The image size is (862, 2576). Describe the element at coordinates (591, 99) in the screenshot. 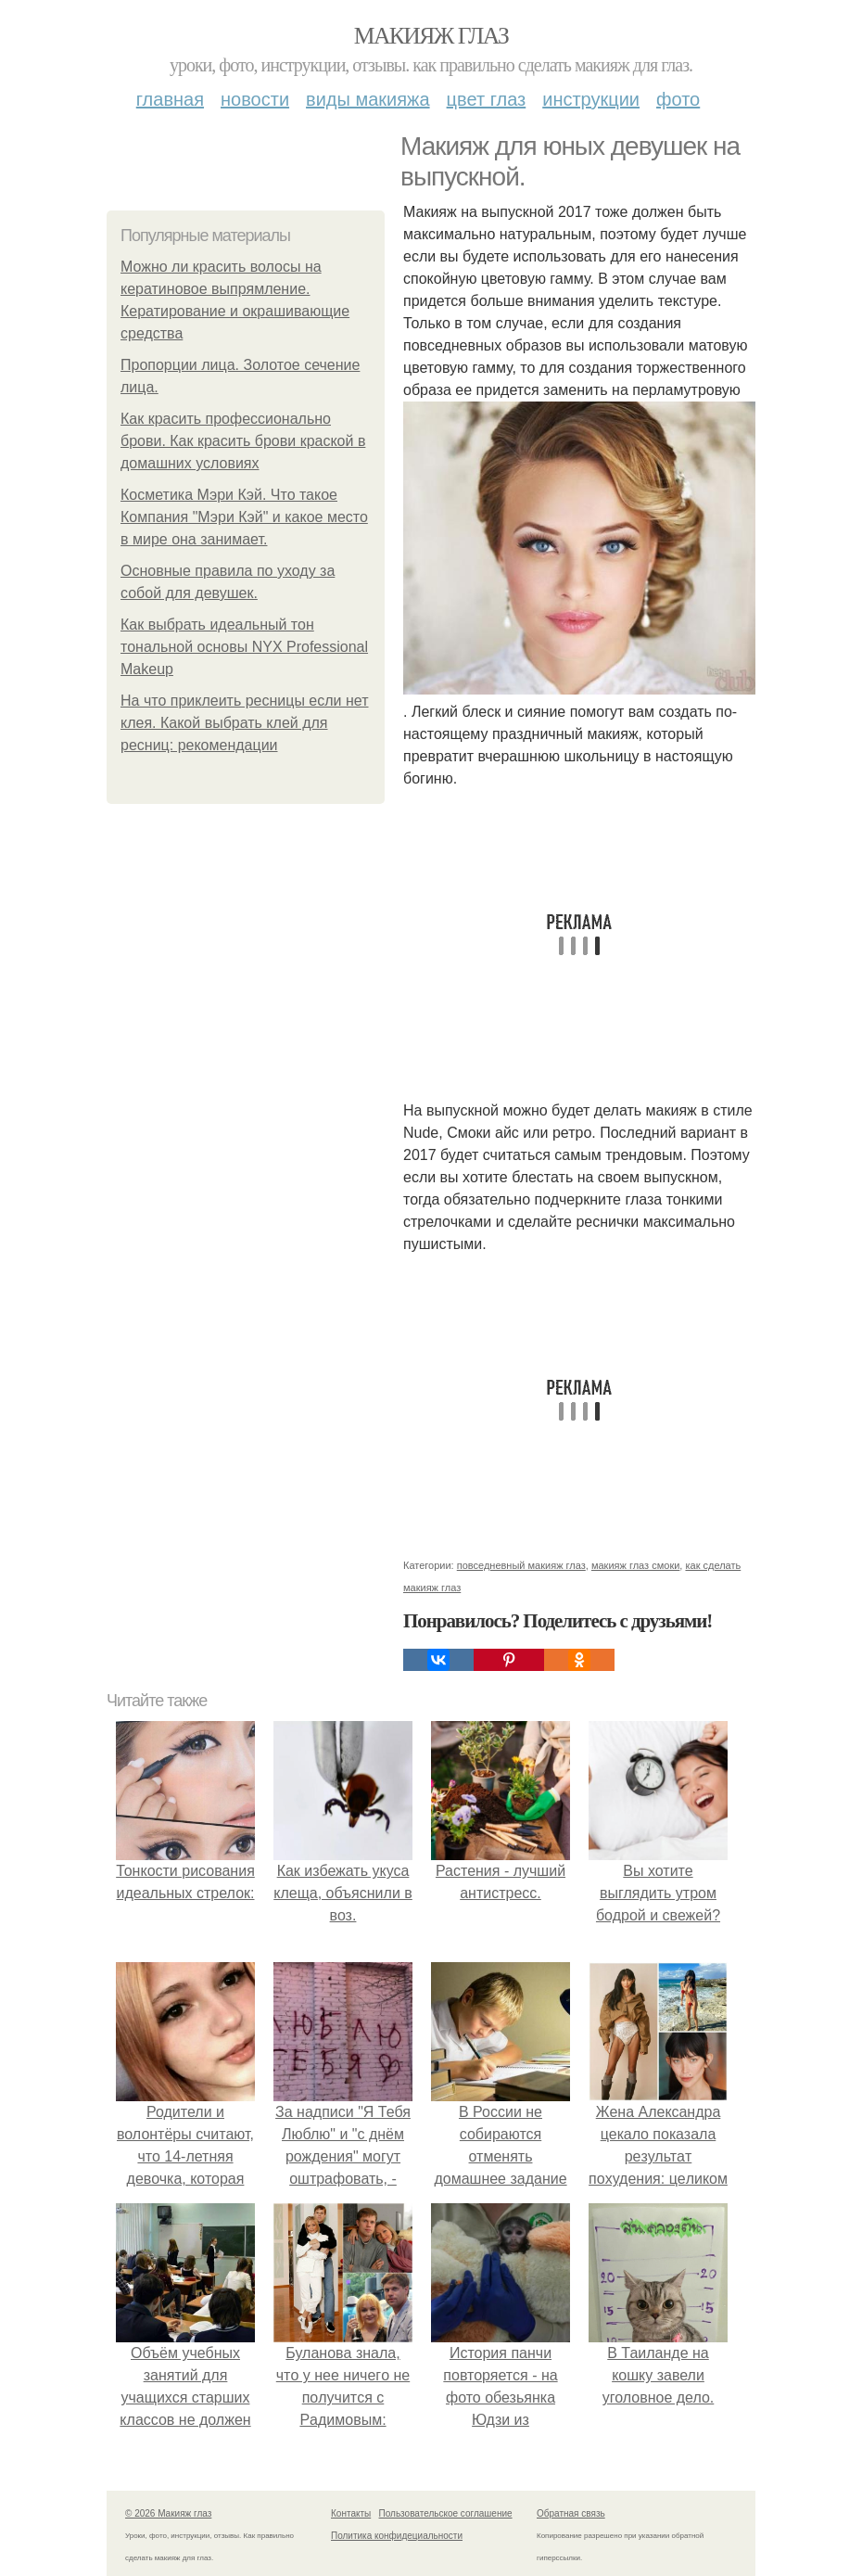

I see `Инструкции` at that location.